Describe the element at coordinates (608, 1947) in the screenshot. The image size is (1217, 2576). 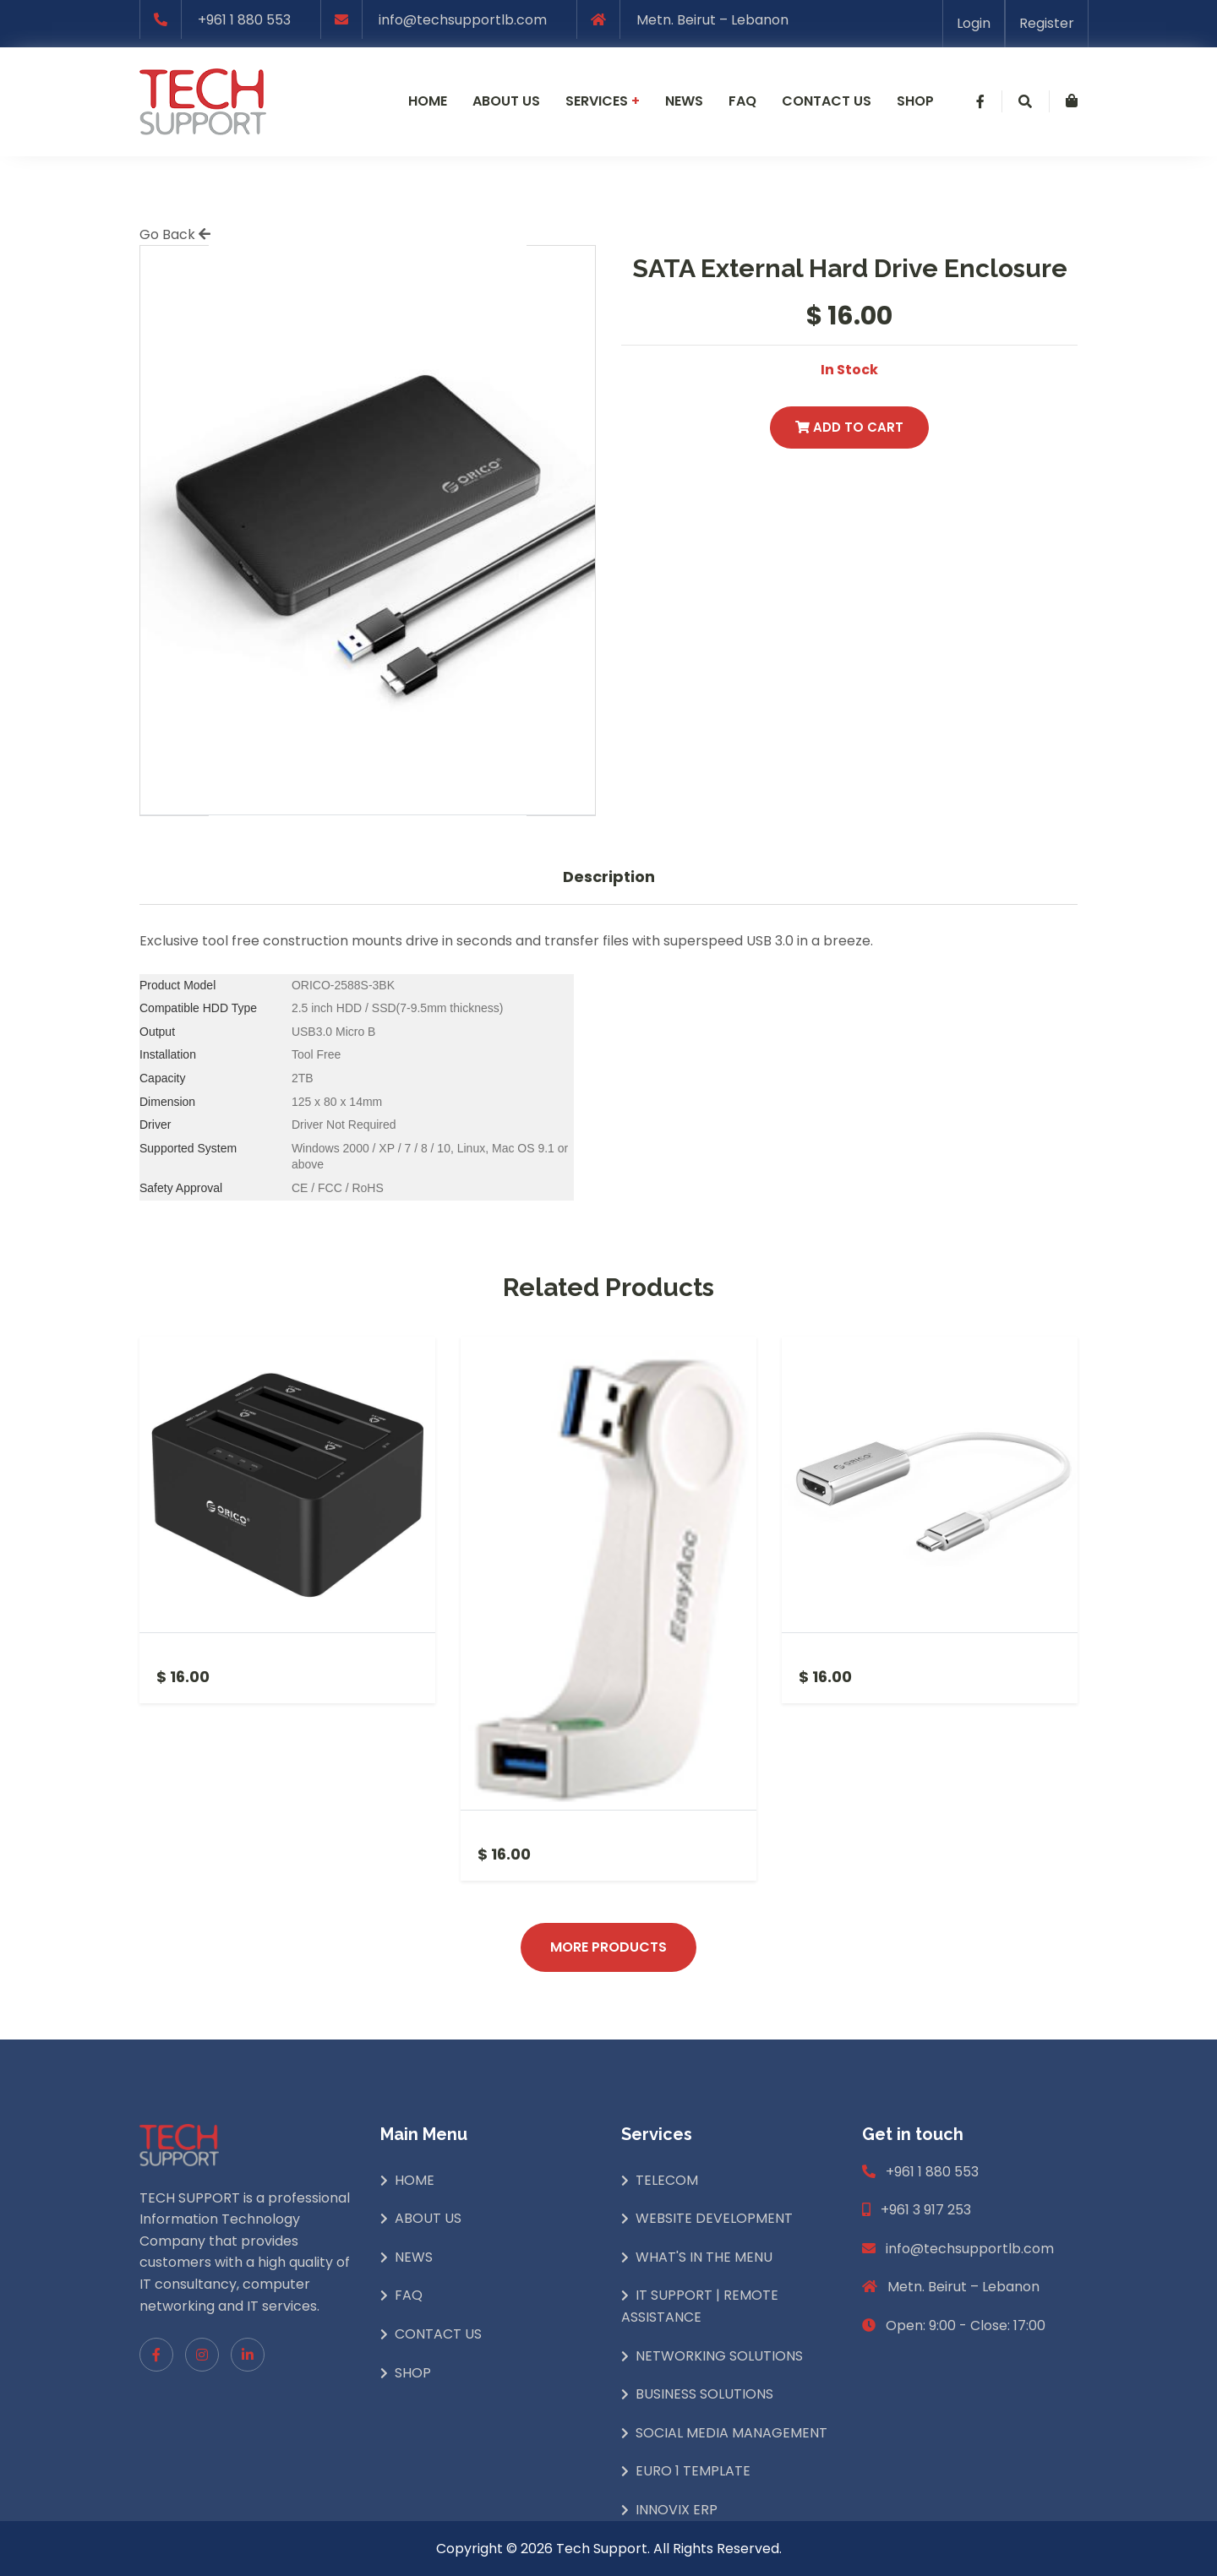
I see `More Products` at that location.